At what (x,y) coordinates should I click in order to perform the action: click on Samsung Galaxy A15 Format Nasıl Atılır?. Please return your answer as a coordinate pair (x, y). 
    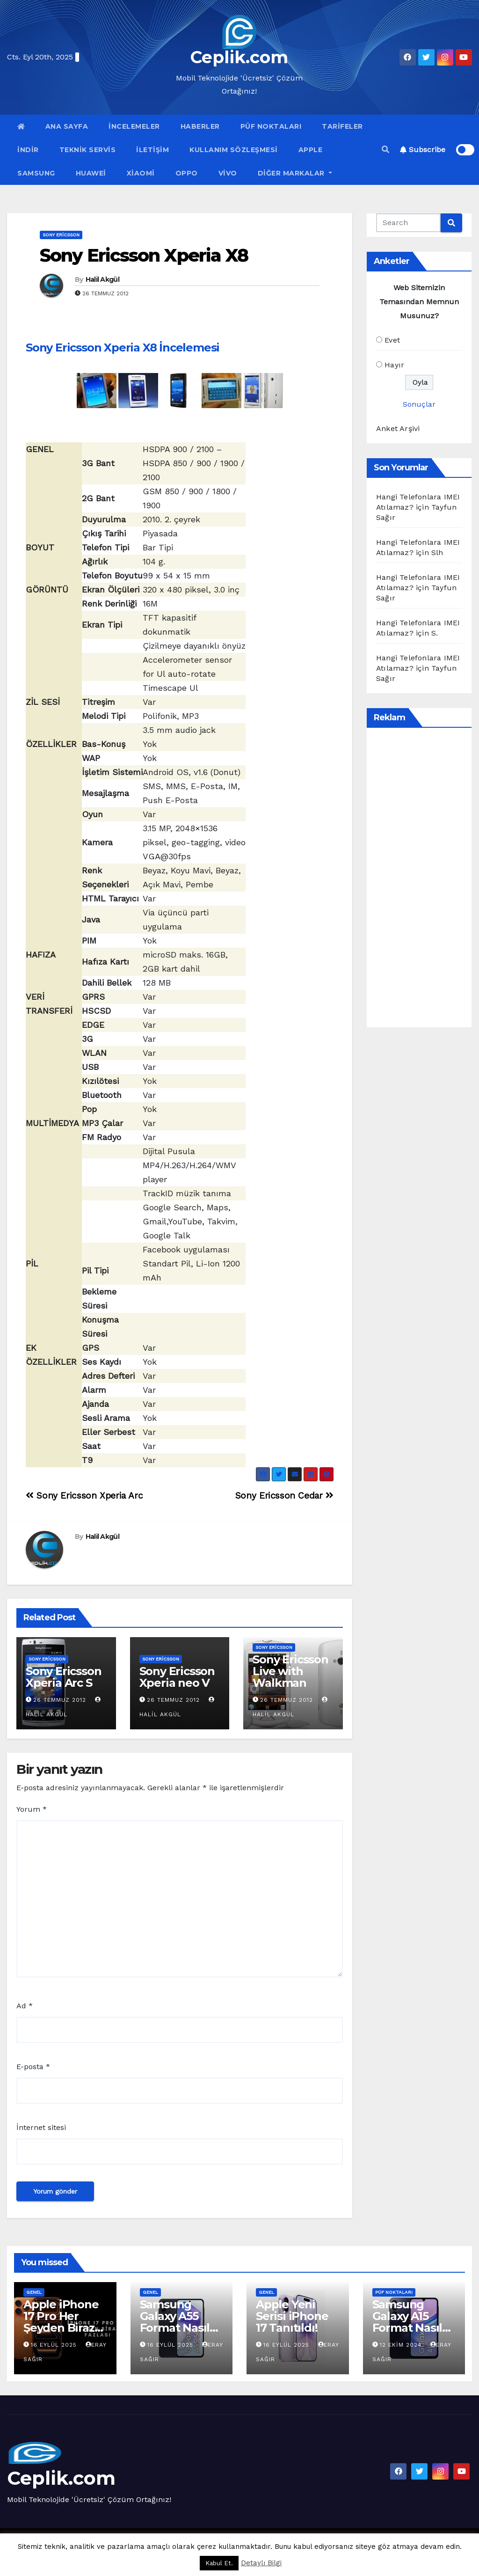
    Looking at the image, I should click on (407, 2322).